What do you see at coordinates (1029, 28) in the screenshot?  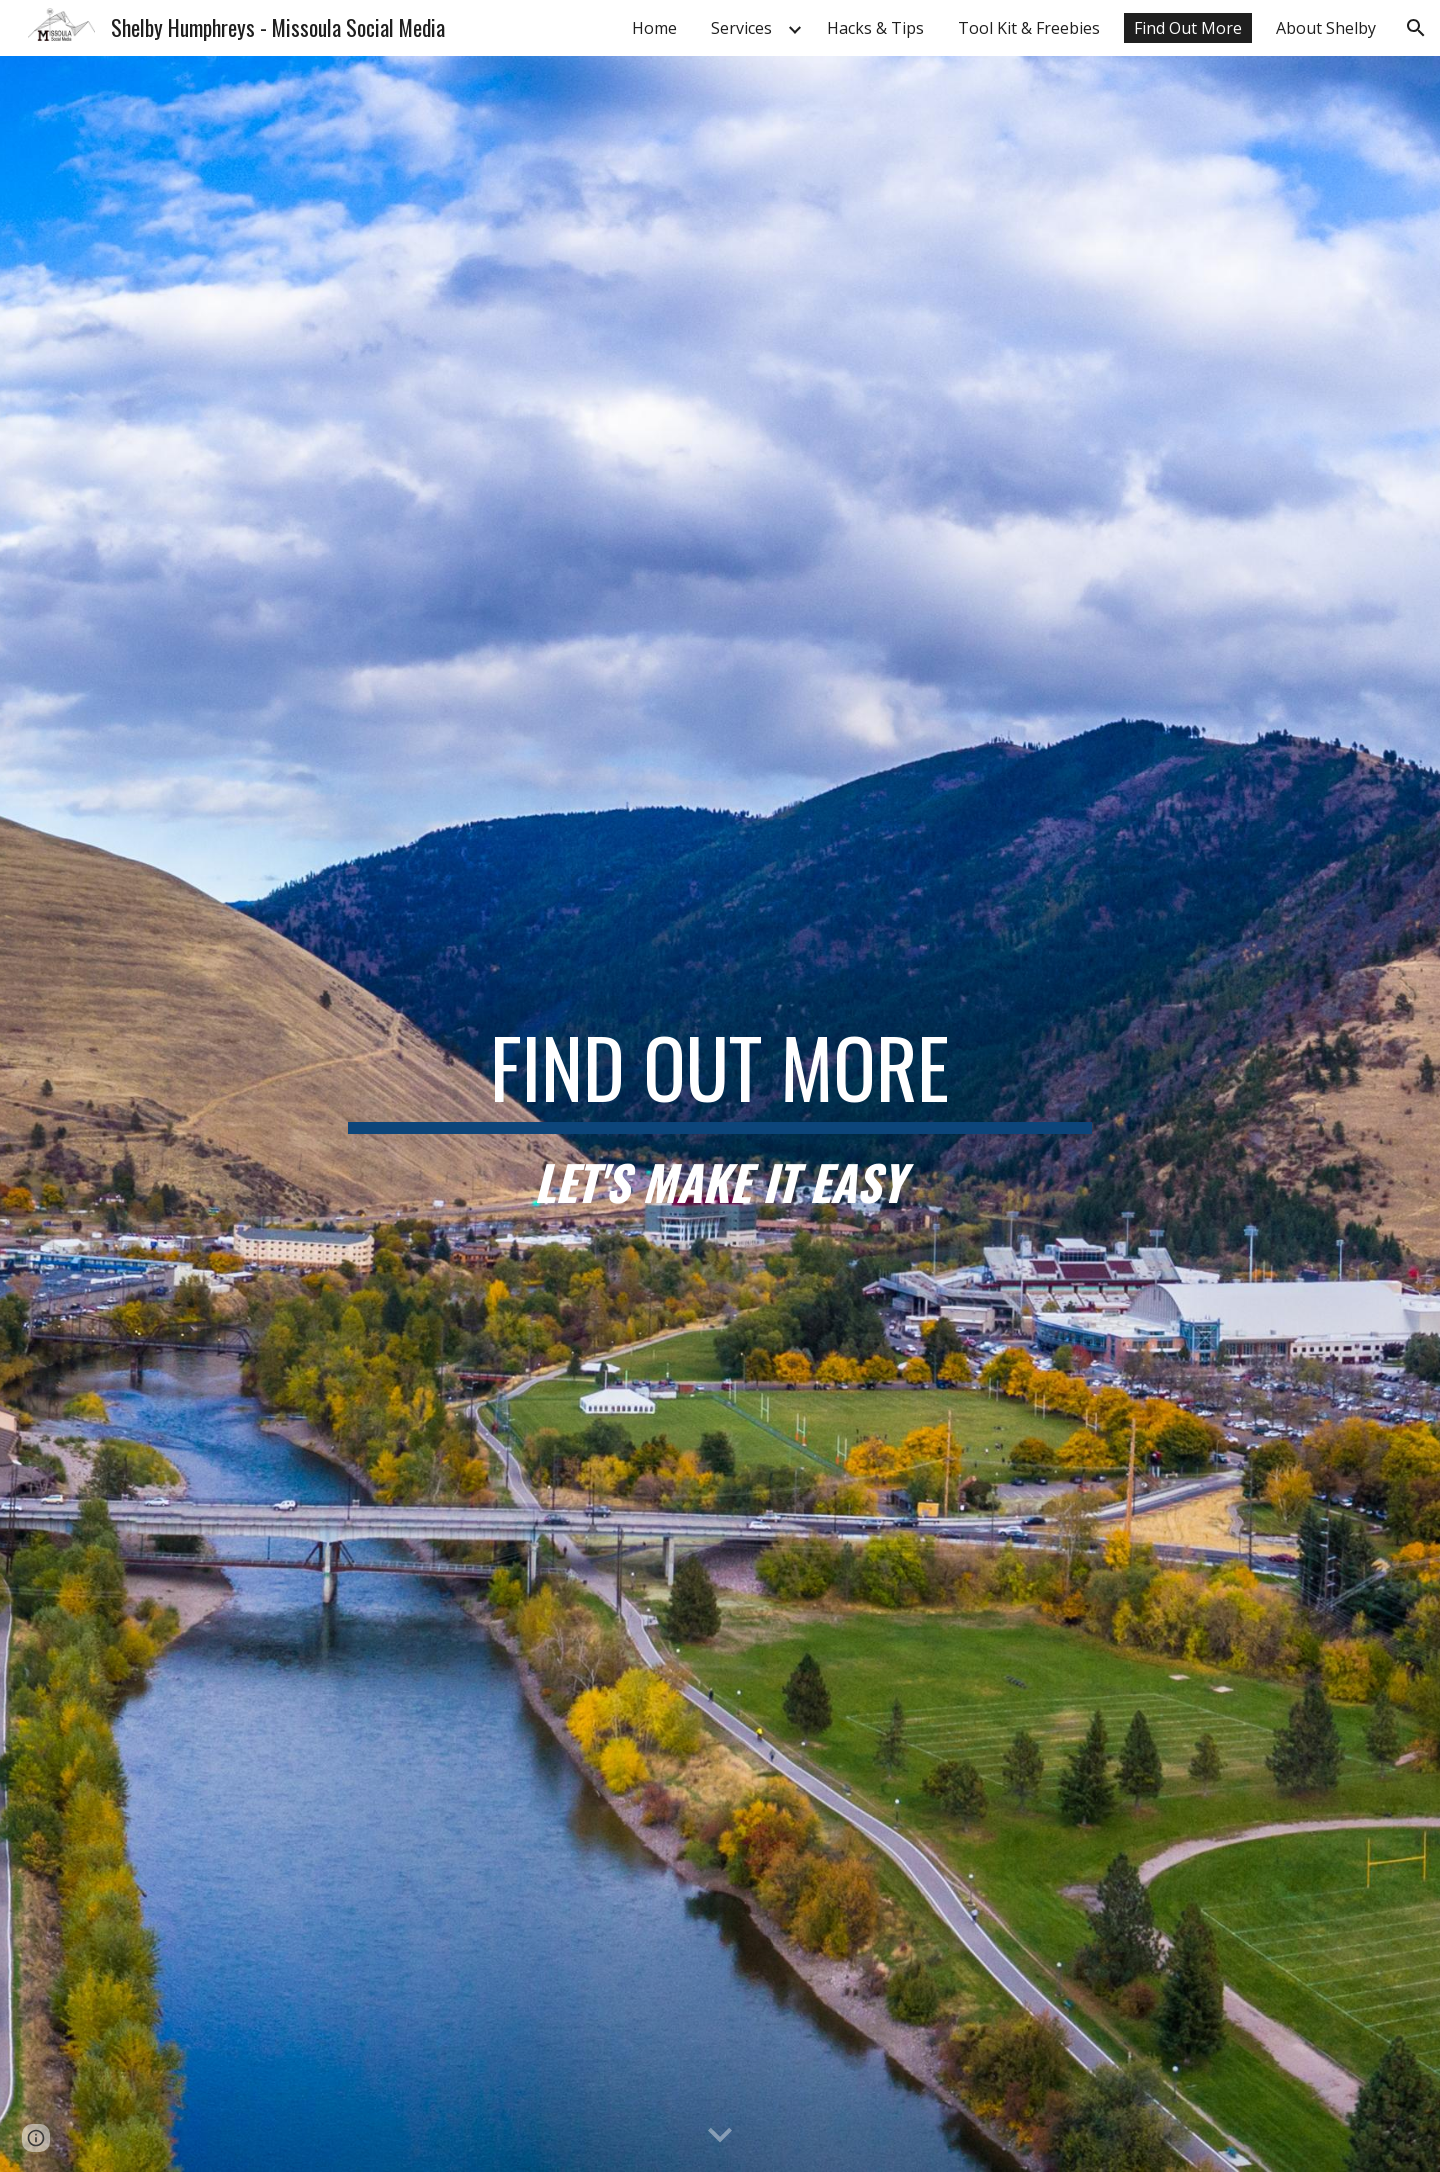 I see `Tool Kit & Freebies [link]` at bounding box center [1029, 28].